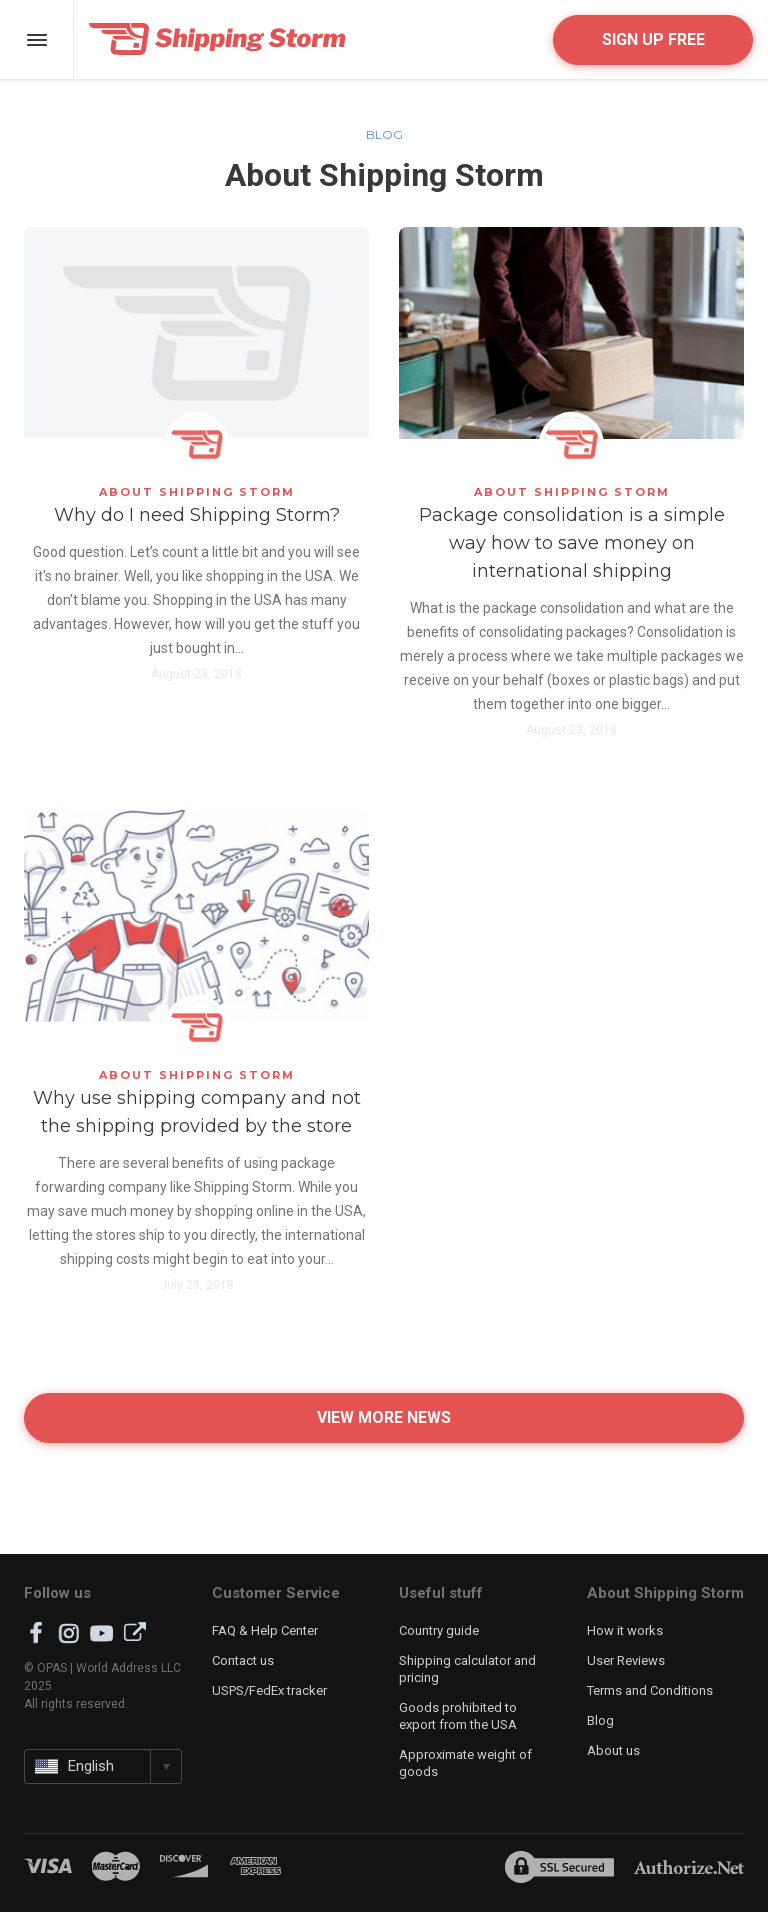 The width and height of the screenshot is (768, 1912). Describe the element at coordinates (653, 39) in the screenshot. I see `Sign up free` at that location.